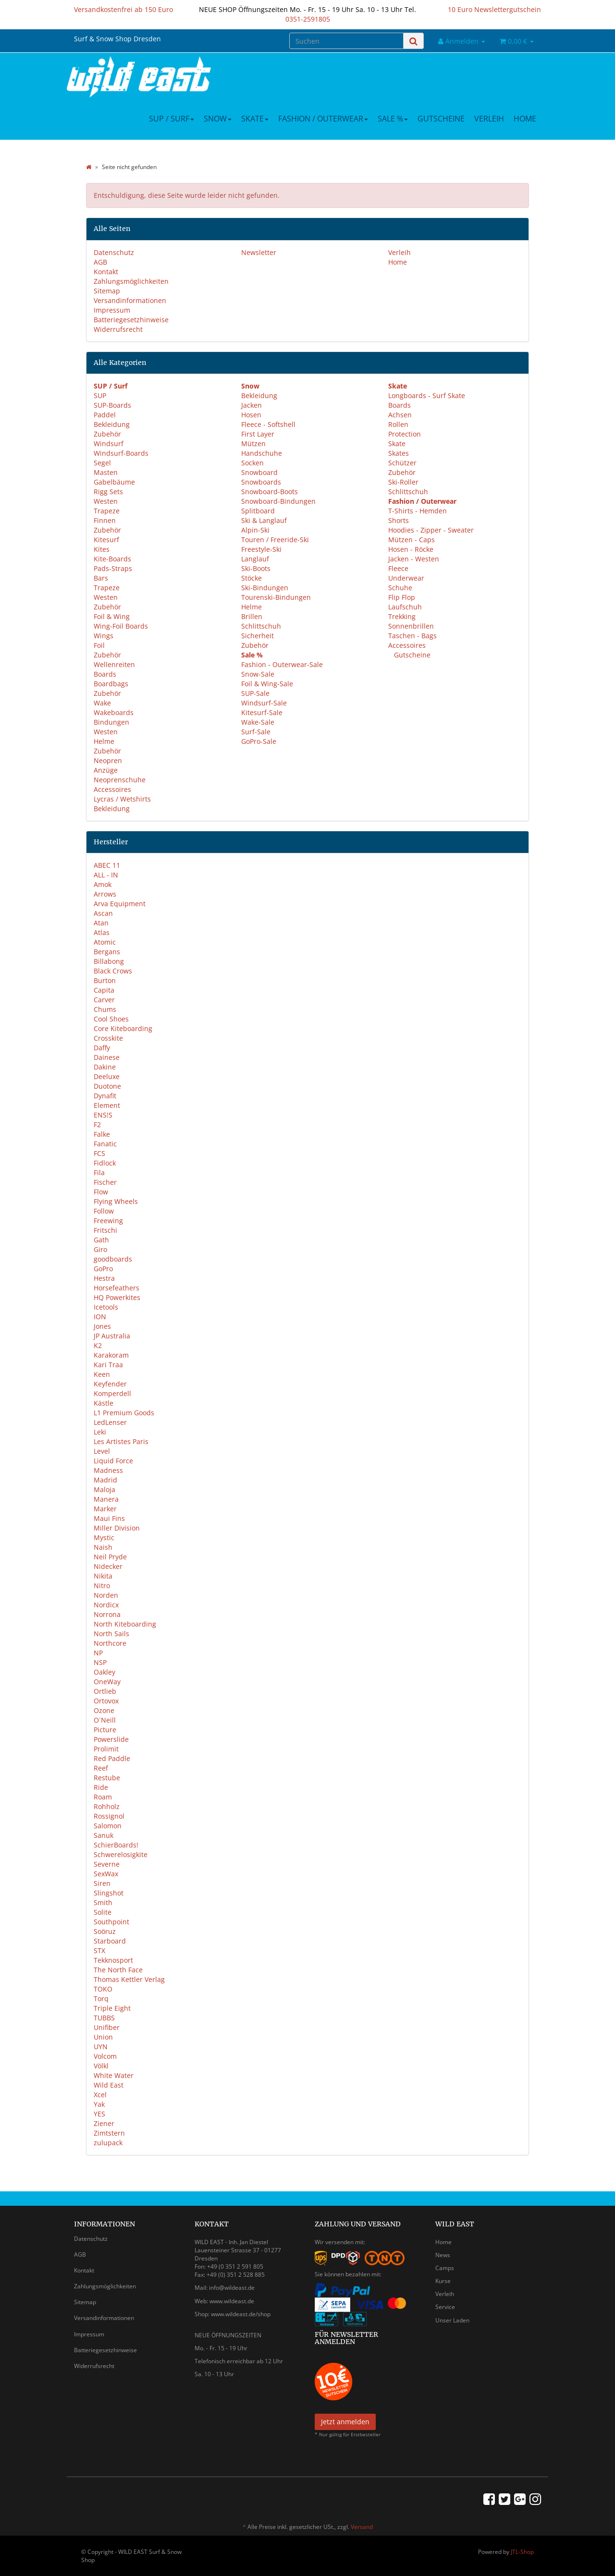 This screenshot has width=615, height=2576. I want to click on Hosen - Röcke, so click(410, 549).